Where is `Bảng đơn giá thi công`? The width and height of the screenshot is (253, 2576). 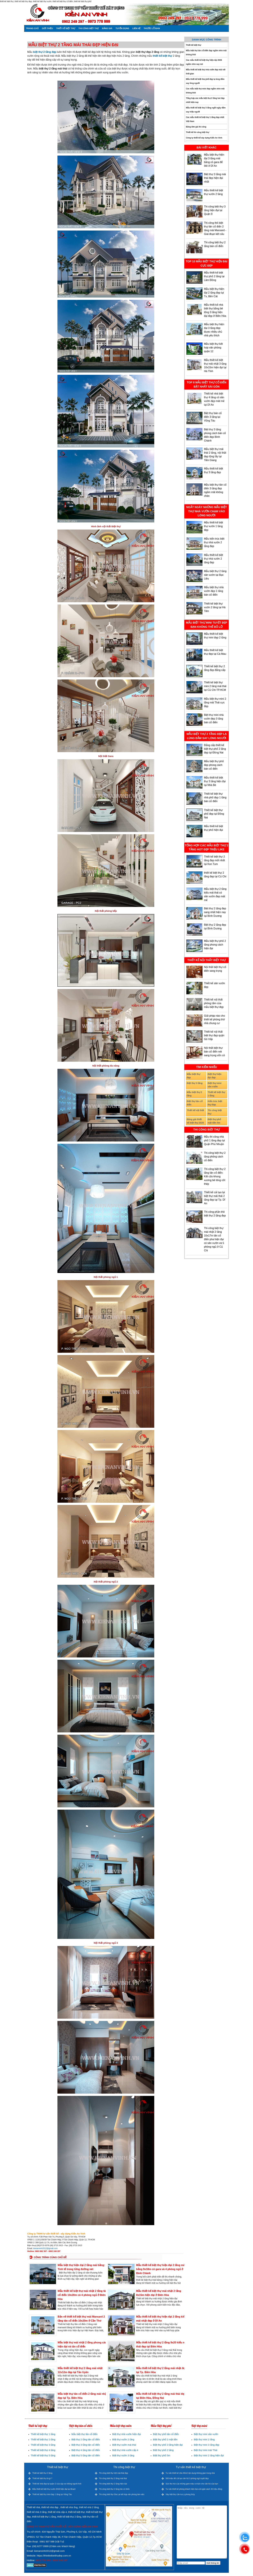
Bảng đơn giá thi công is located at coordinates (196, 127).